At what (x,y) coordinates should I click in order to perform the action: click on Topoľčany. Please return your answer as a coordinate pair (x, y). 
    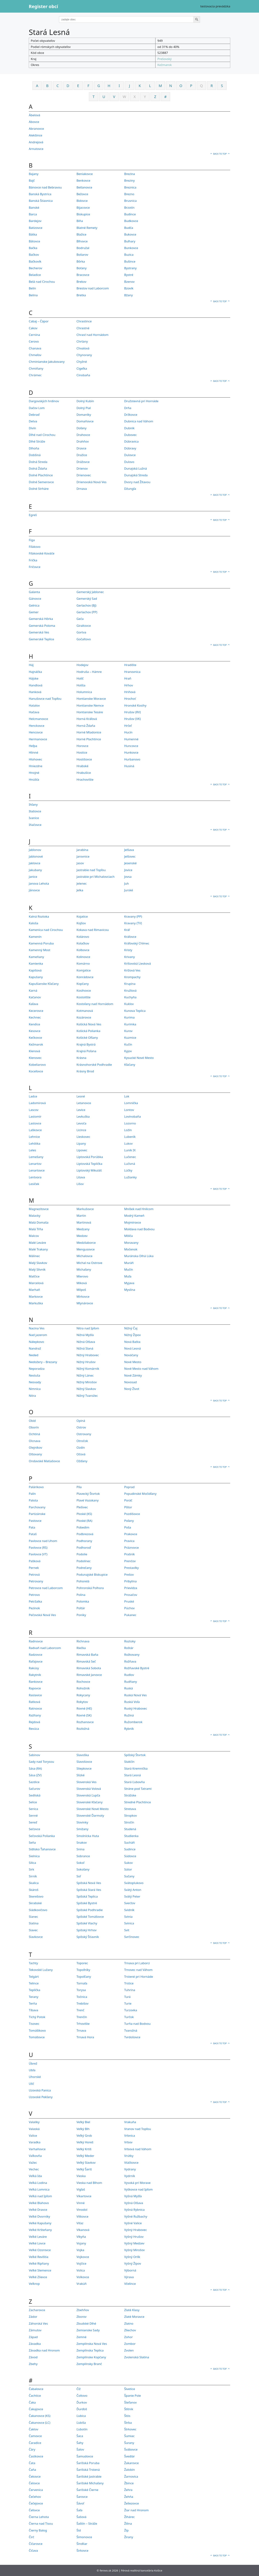
    Looking at the image, I should click on (83, 1976).